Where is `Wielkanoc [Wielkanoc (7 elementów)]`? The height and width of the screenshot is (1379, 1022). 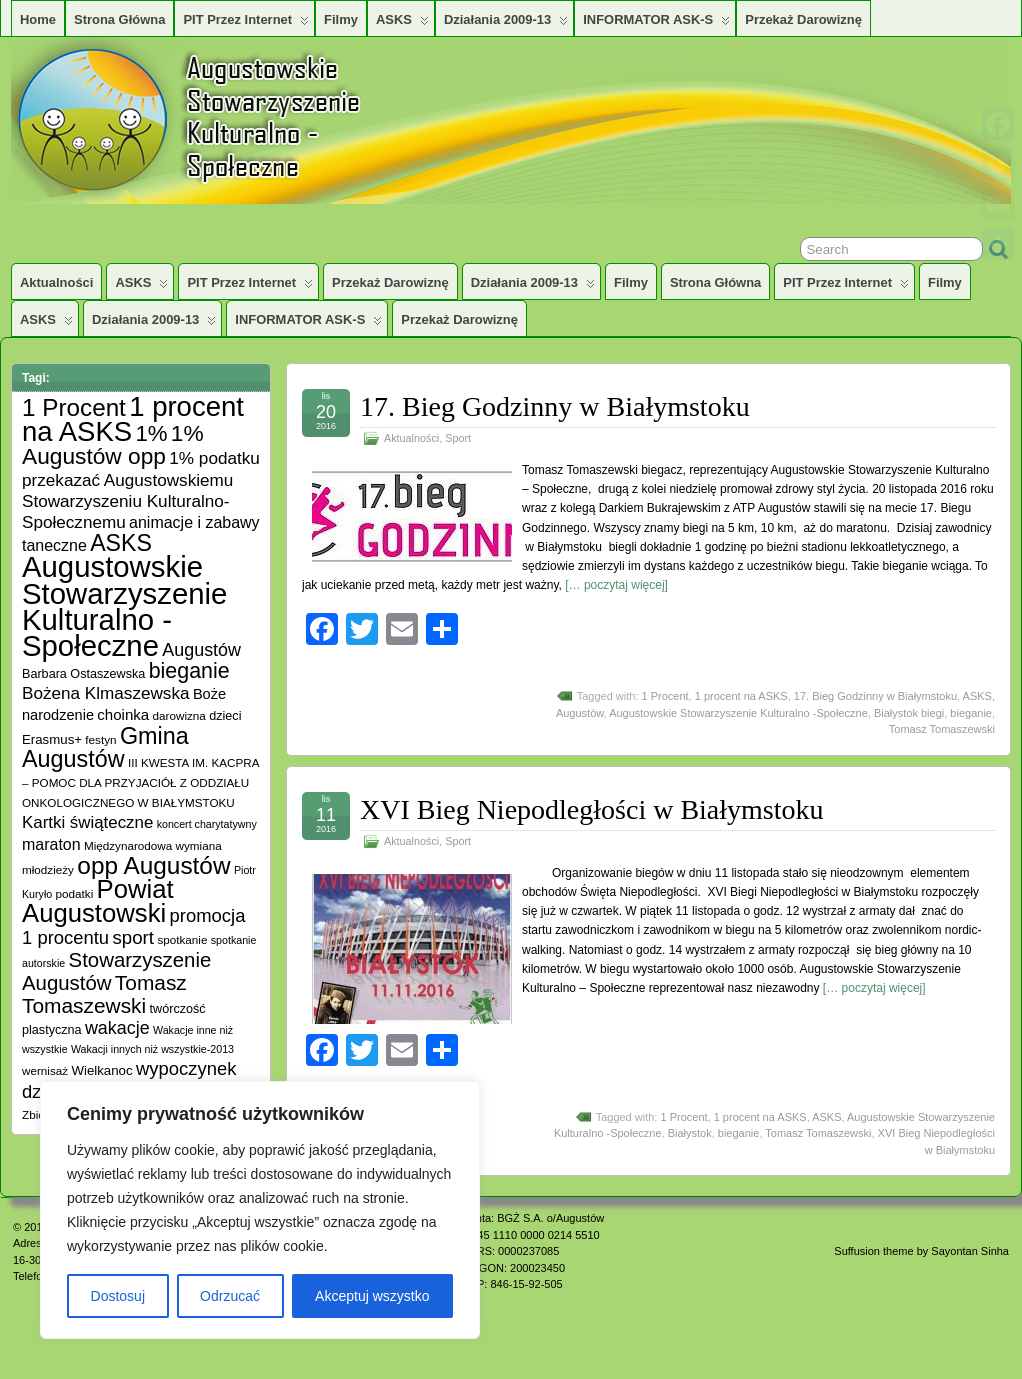
Wielkanoc [Wielkanoc (7 elementów)] is located at coordinates (101, 1070).